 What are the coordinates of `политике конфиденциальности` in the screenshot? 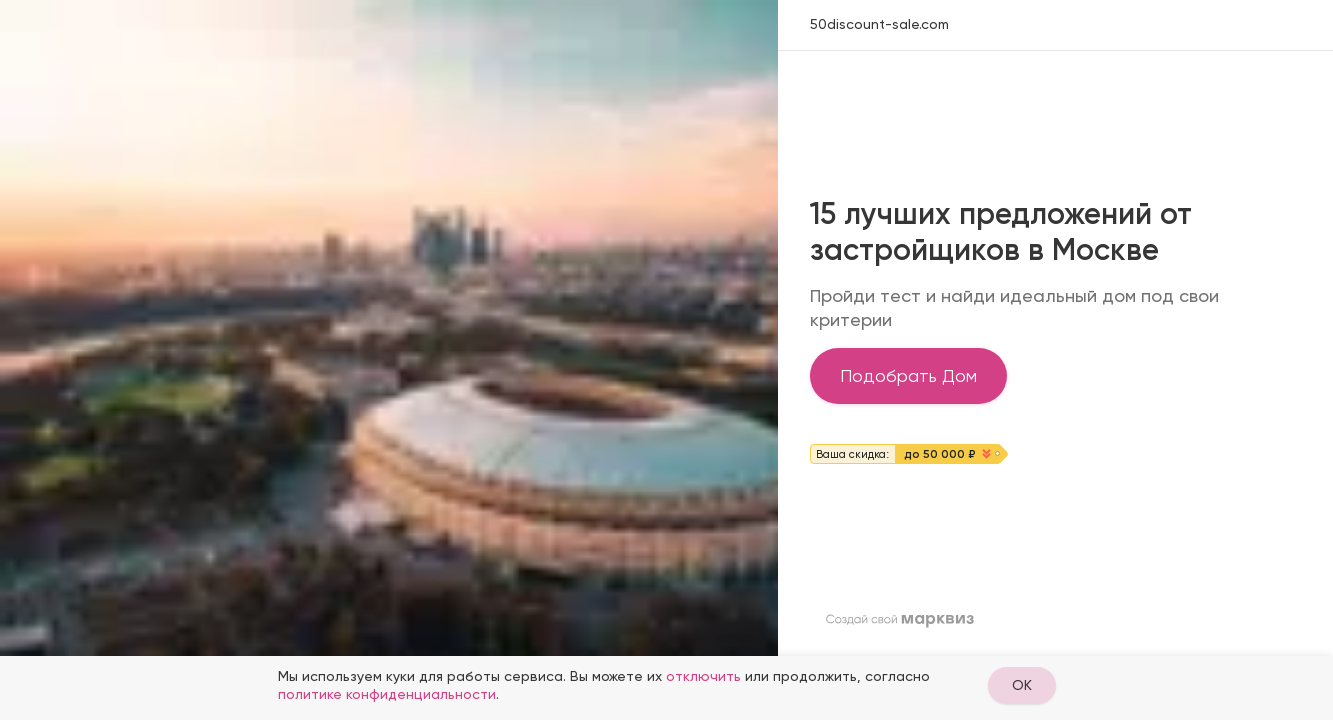 It's located at (387, 694).